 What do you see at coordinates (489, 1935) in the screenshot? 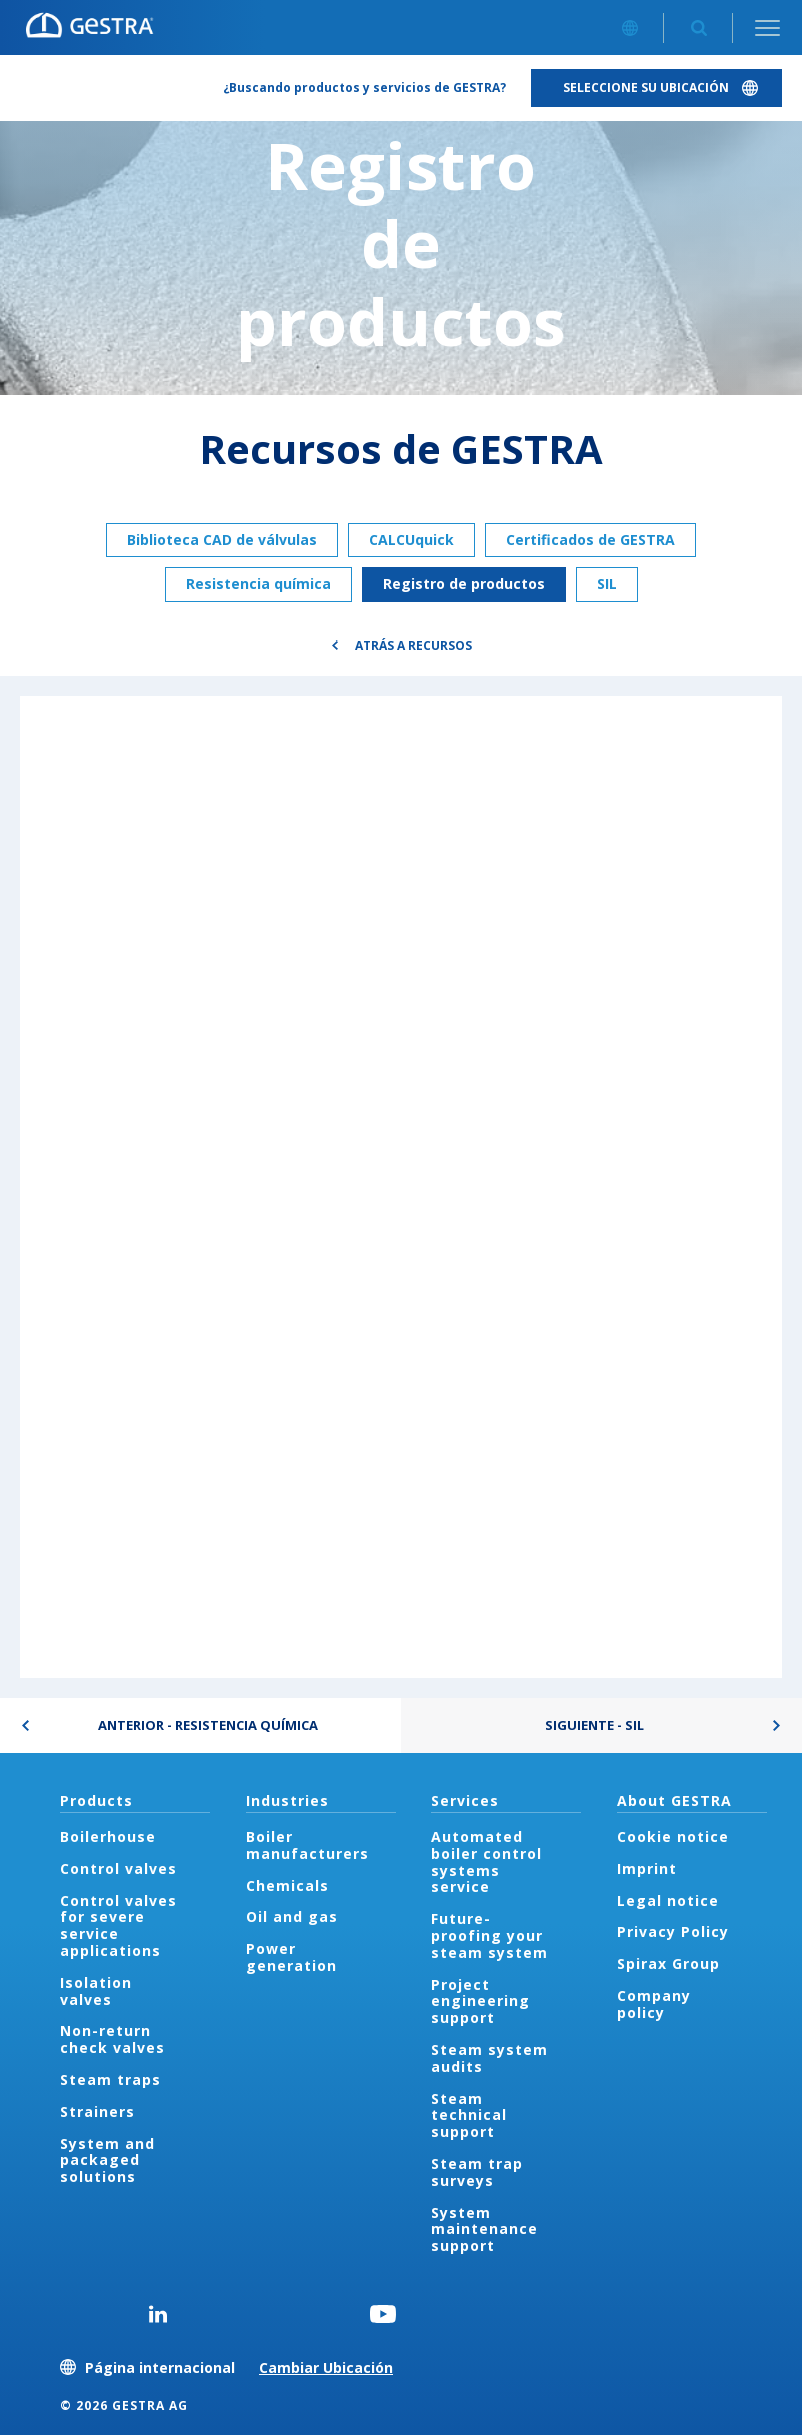
I see `Future-proofing your steam system` at bounding box center [489, 1935].